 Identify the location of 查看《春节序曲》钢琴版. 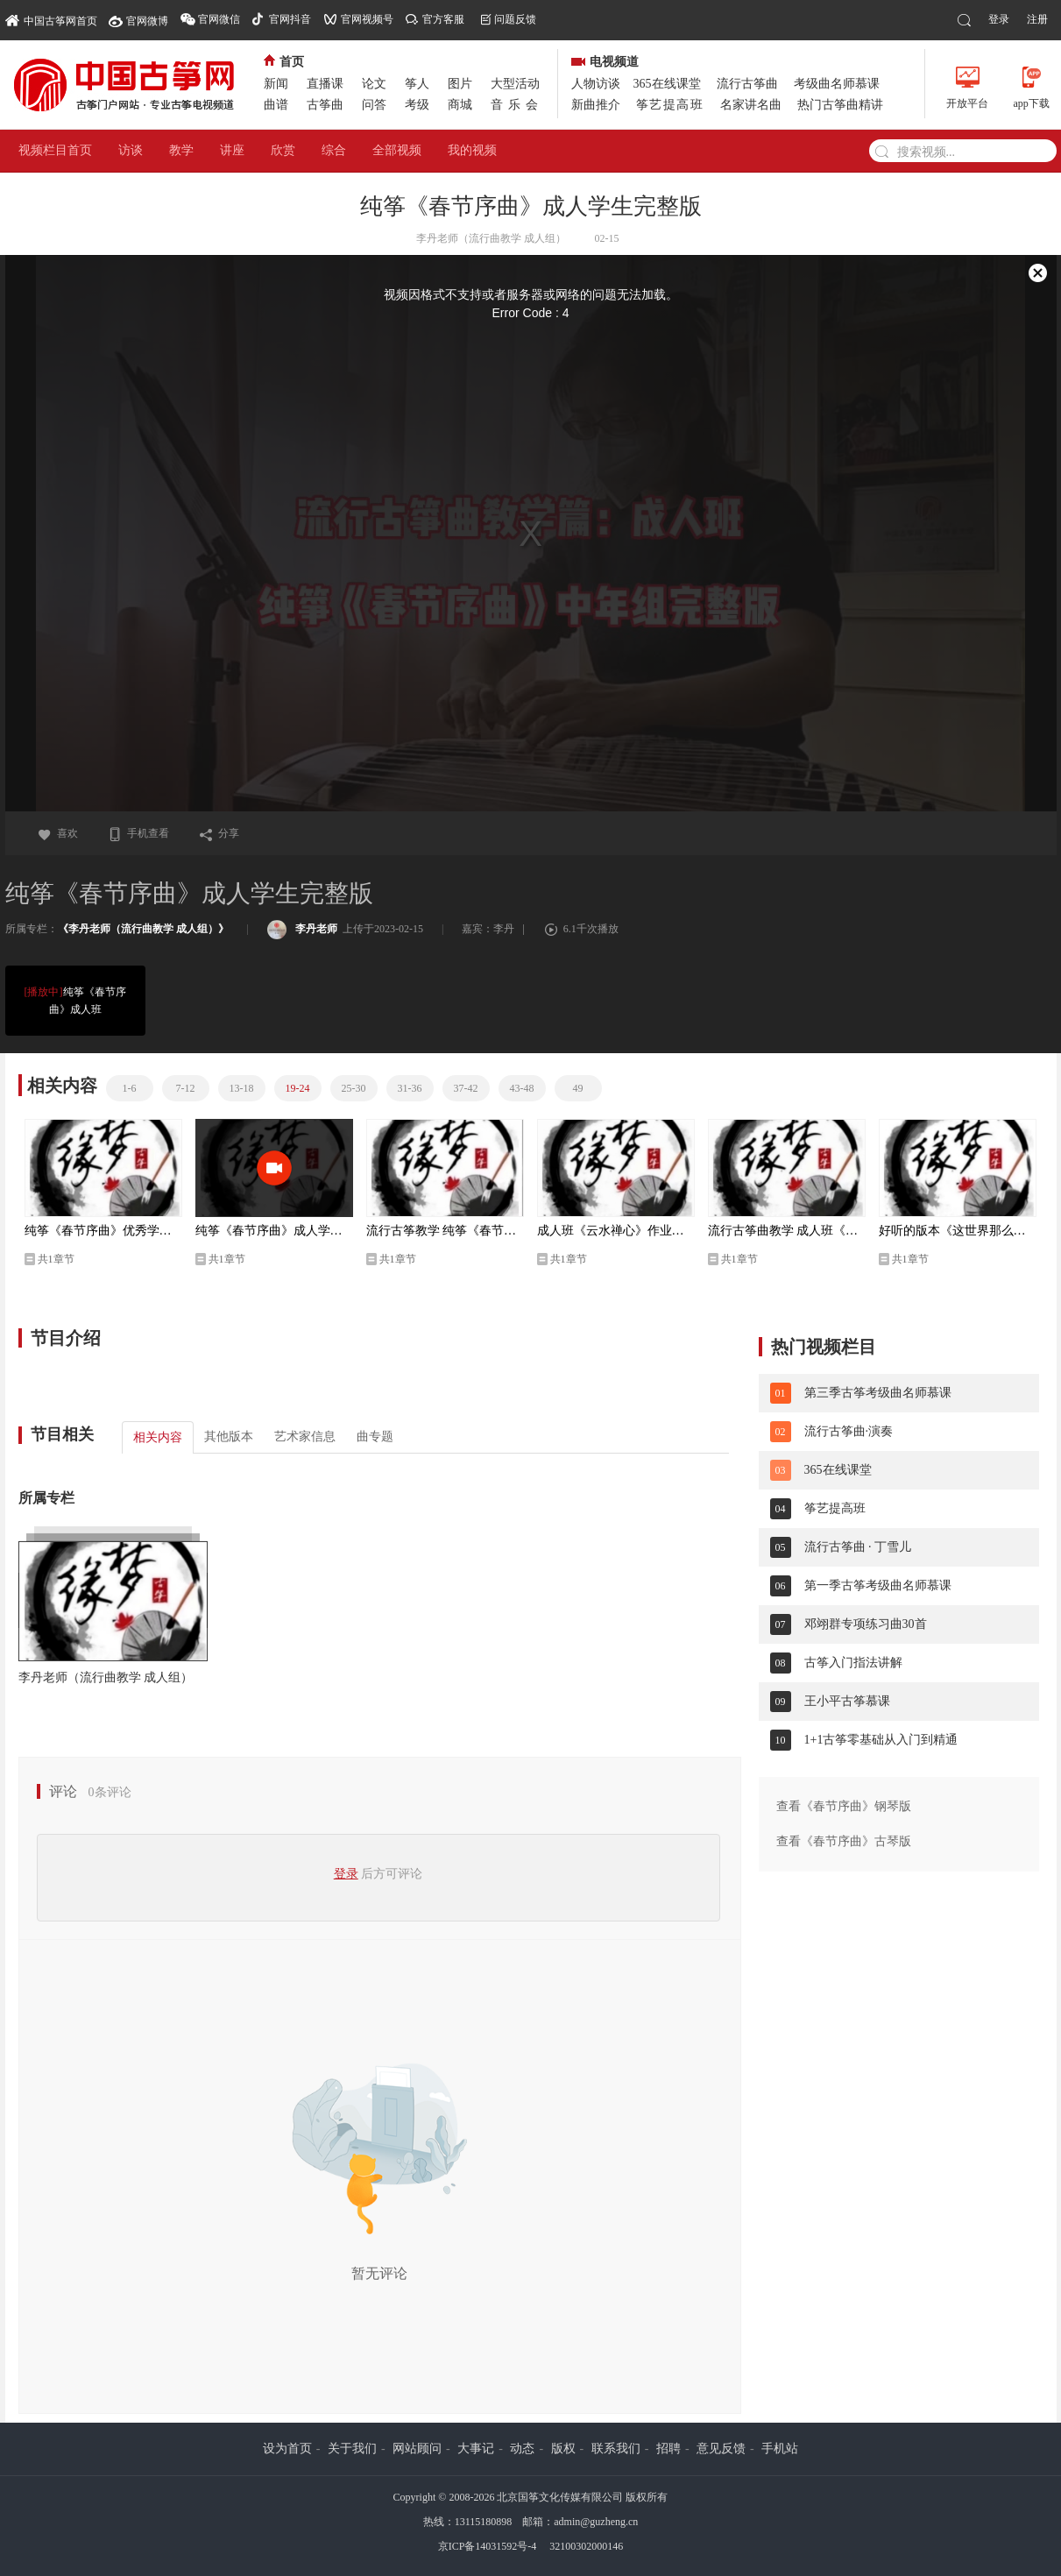
(843, 1806).